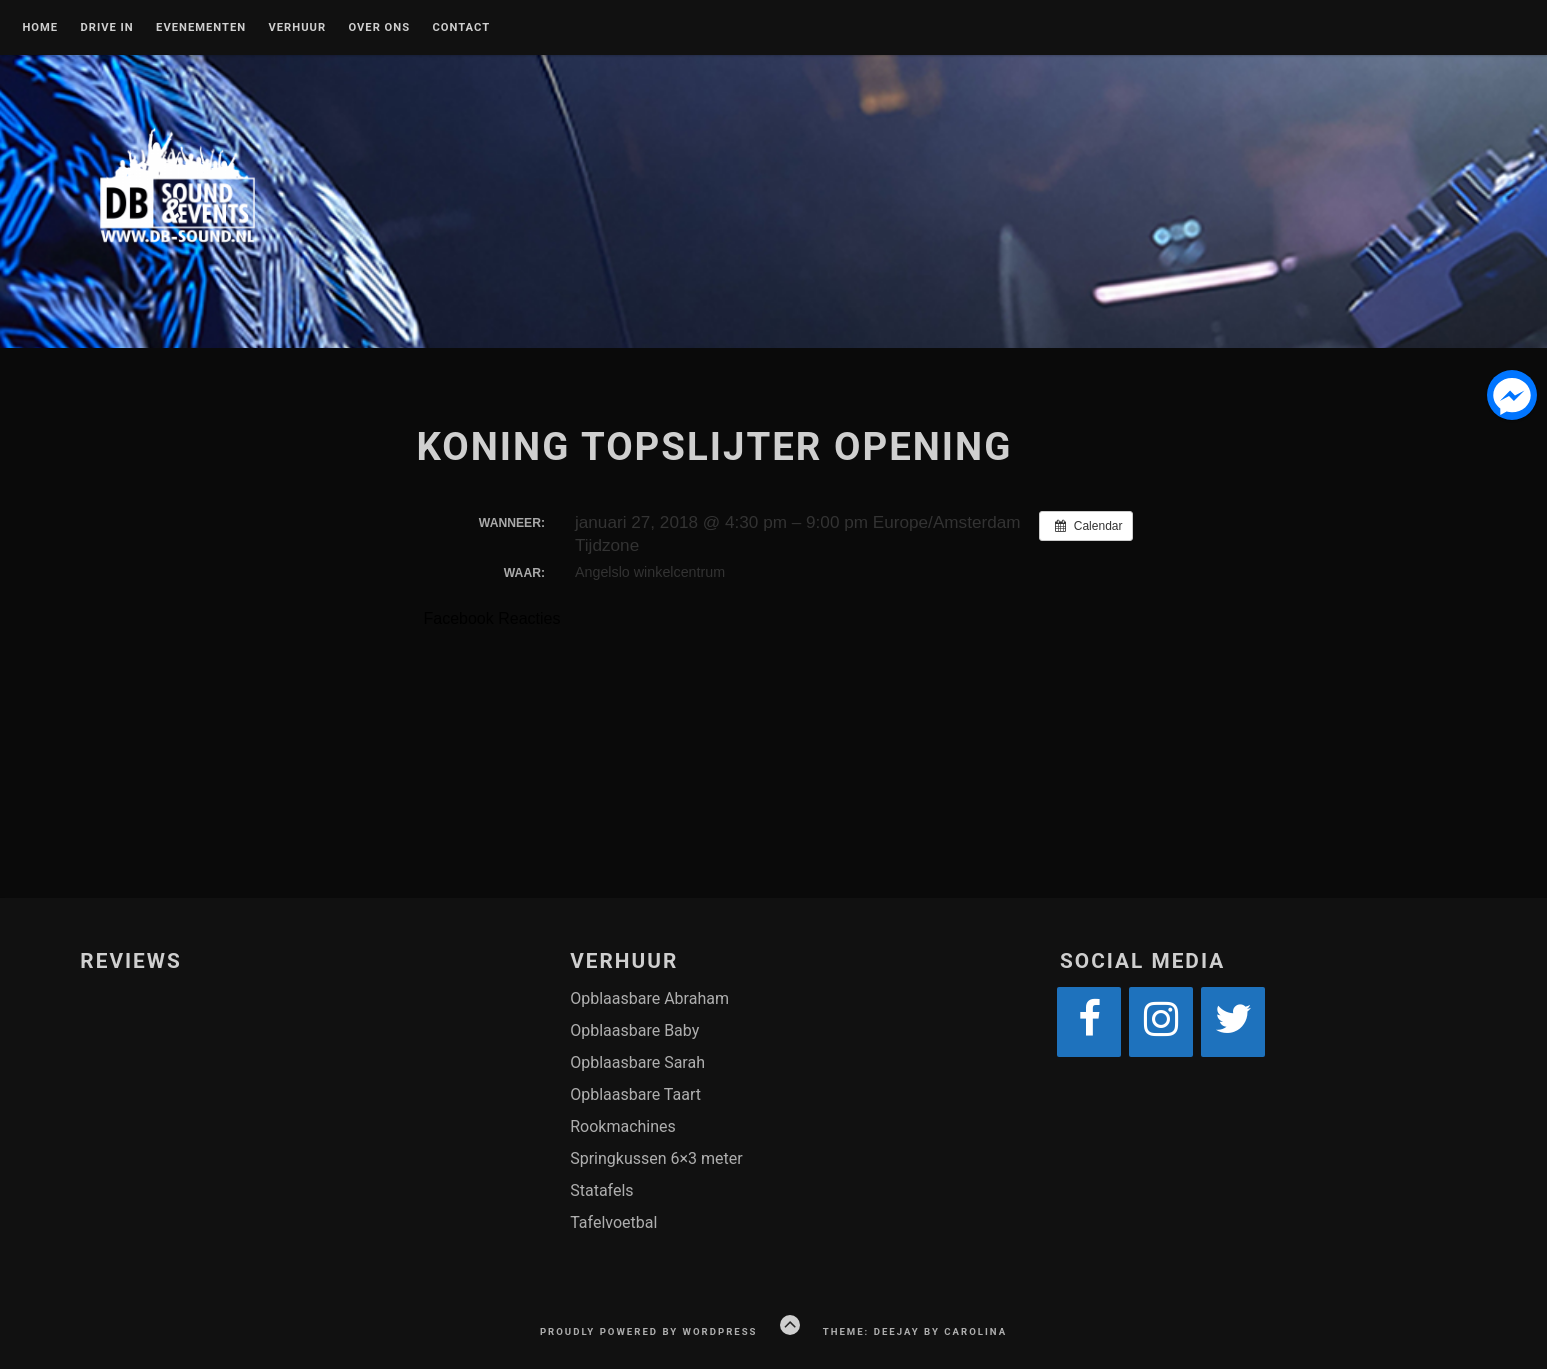 Image resolution: width=1547 pixels, height=1369 pixels. I want to click on Opblaasbare Abraham, so click(649, 998).